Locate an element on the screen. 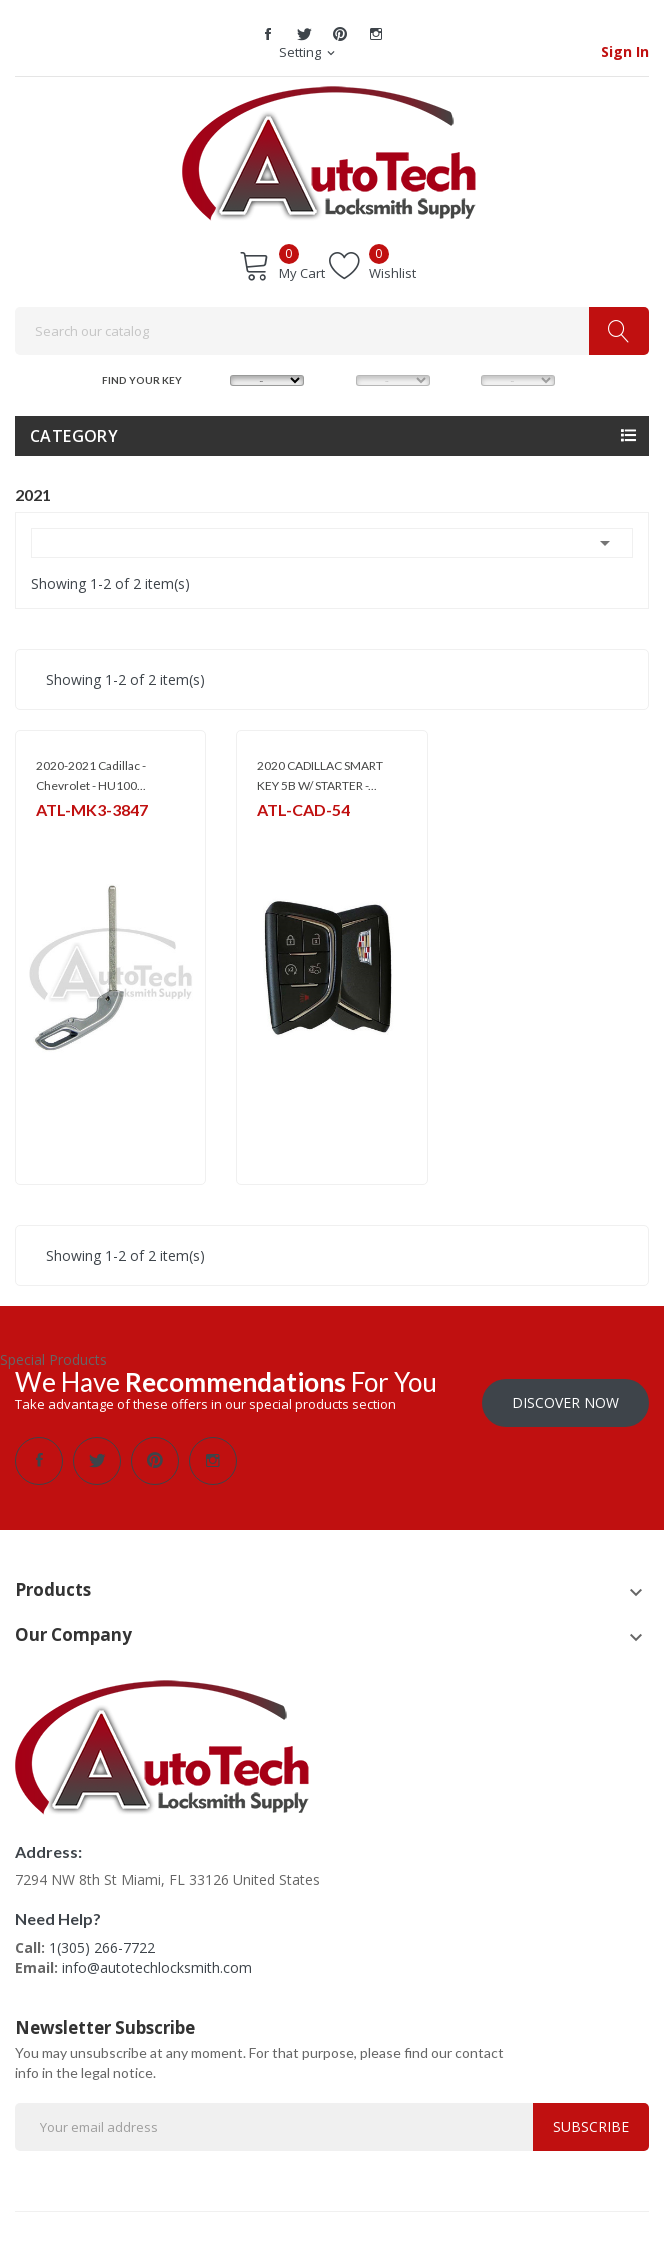  Facebook is located at coordinates (268, 34).